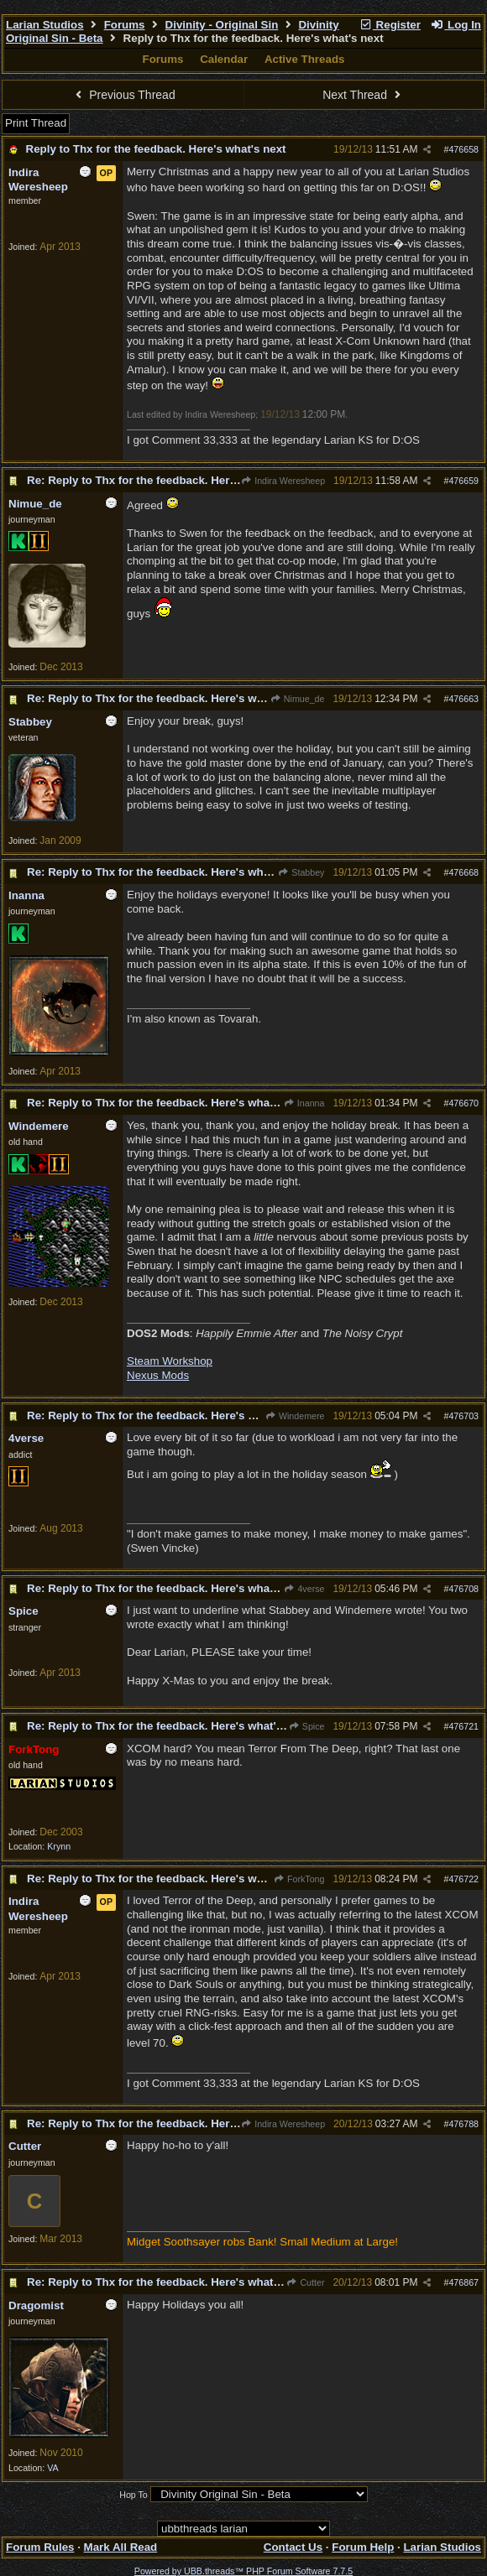  Describe the element at coordinates (304, 59) in the screenshot. I see `Active Threads` at that location.